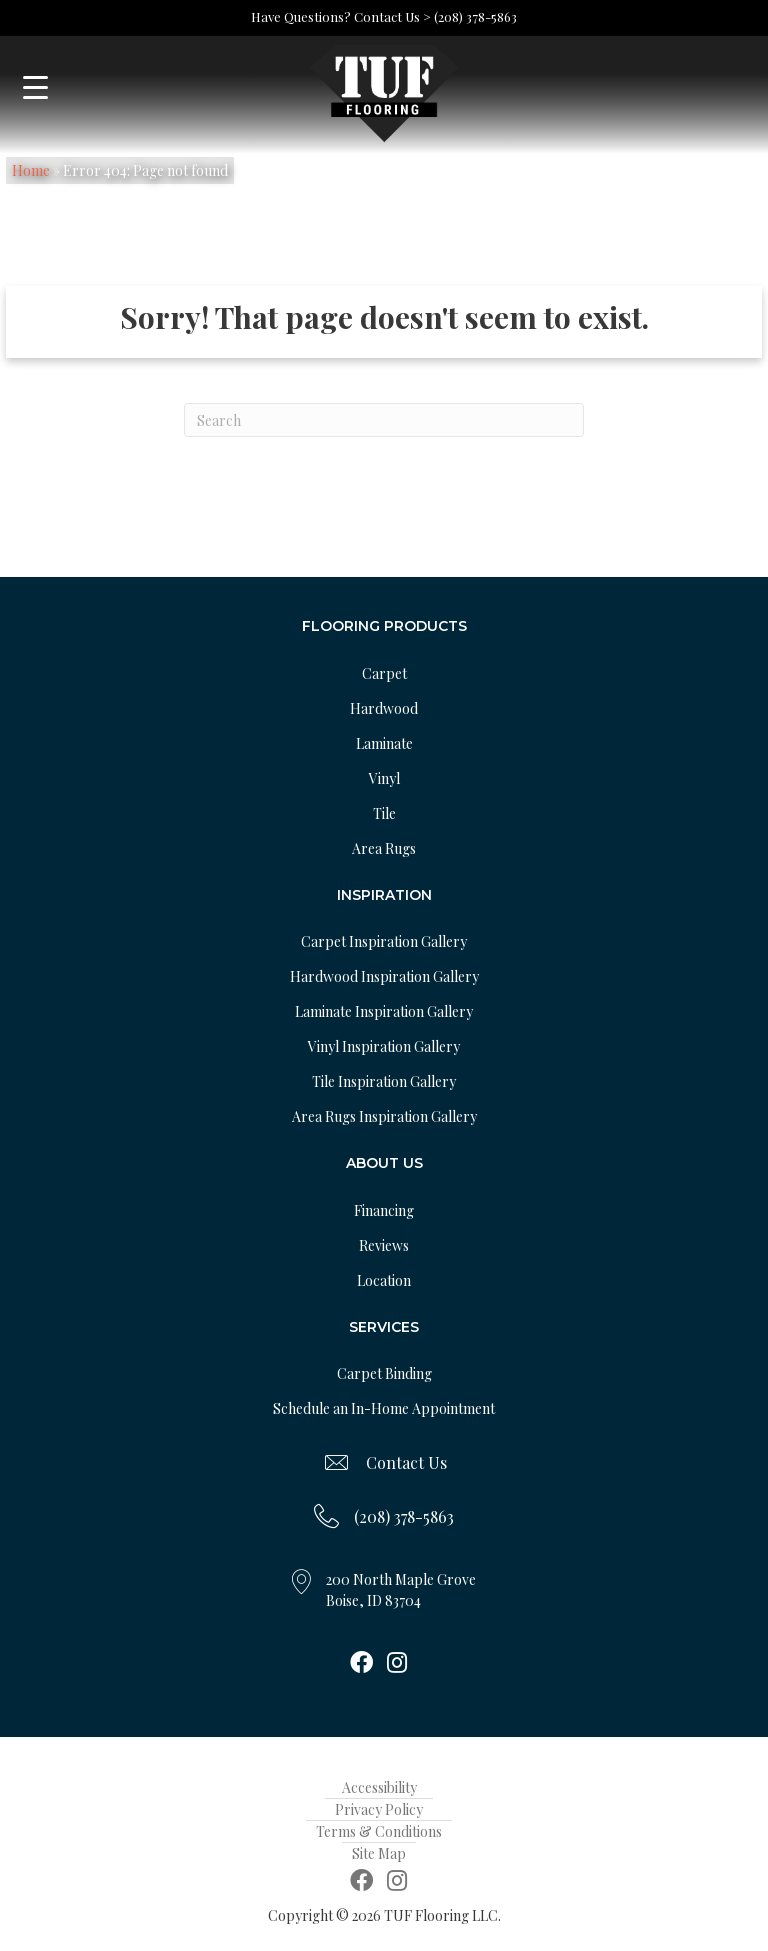 The height and width of the screenshot is (1951, 768). I want to click on Vinyl [menuitem], so click(384, 778).